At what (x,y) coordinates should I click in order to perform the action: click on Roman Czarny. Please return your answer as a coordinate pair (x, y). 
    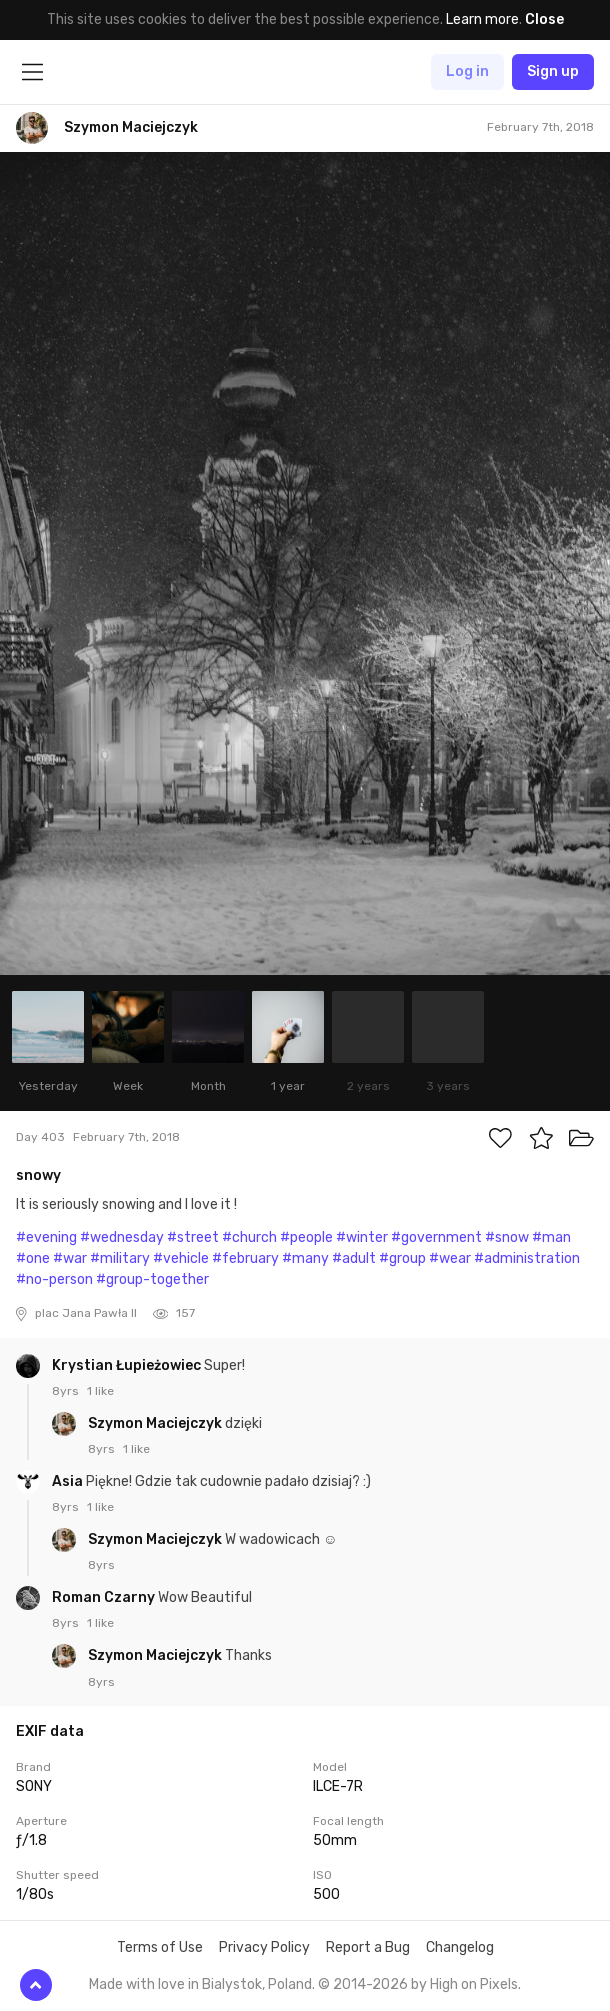
    Looking at the image, I should click on (105, 1597).